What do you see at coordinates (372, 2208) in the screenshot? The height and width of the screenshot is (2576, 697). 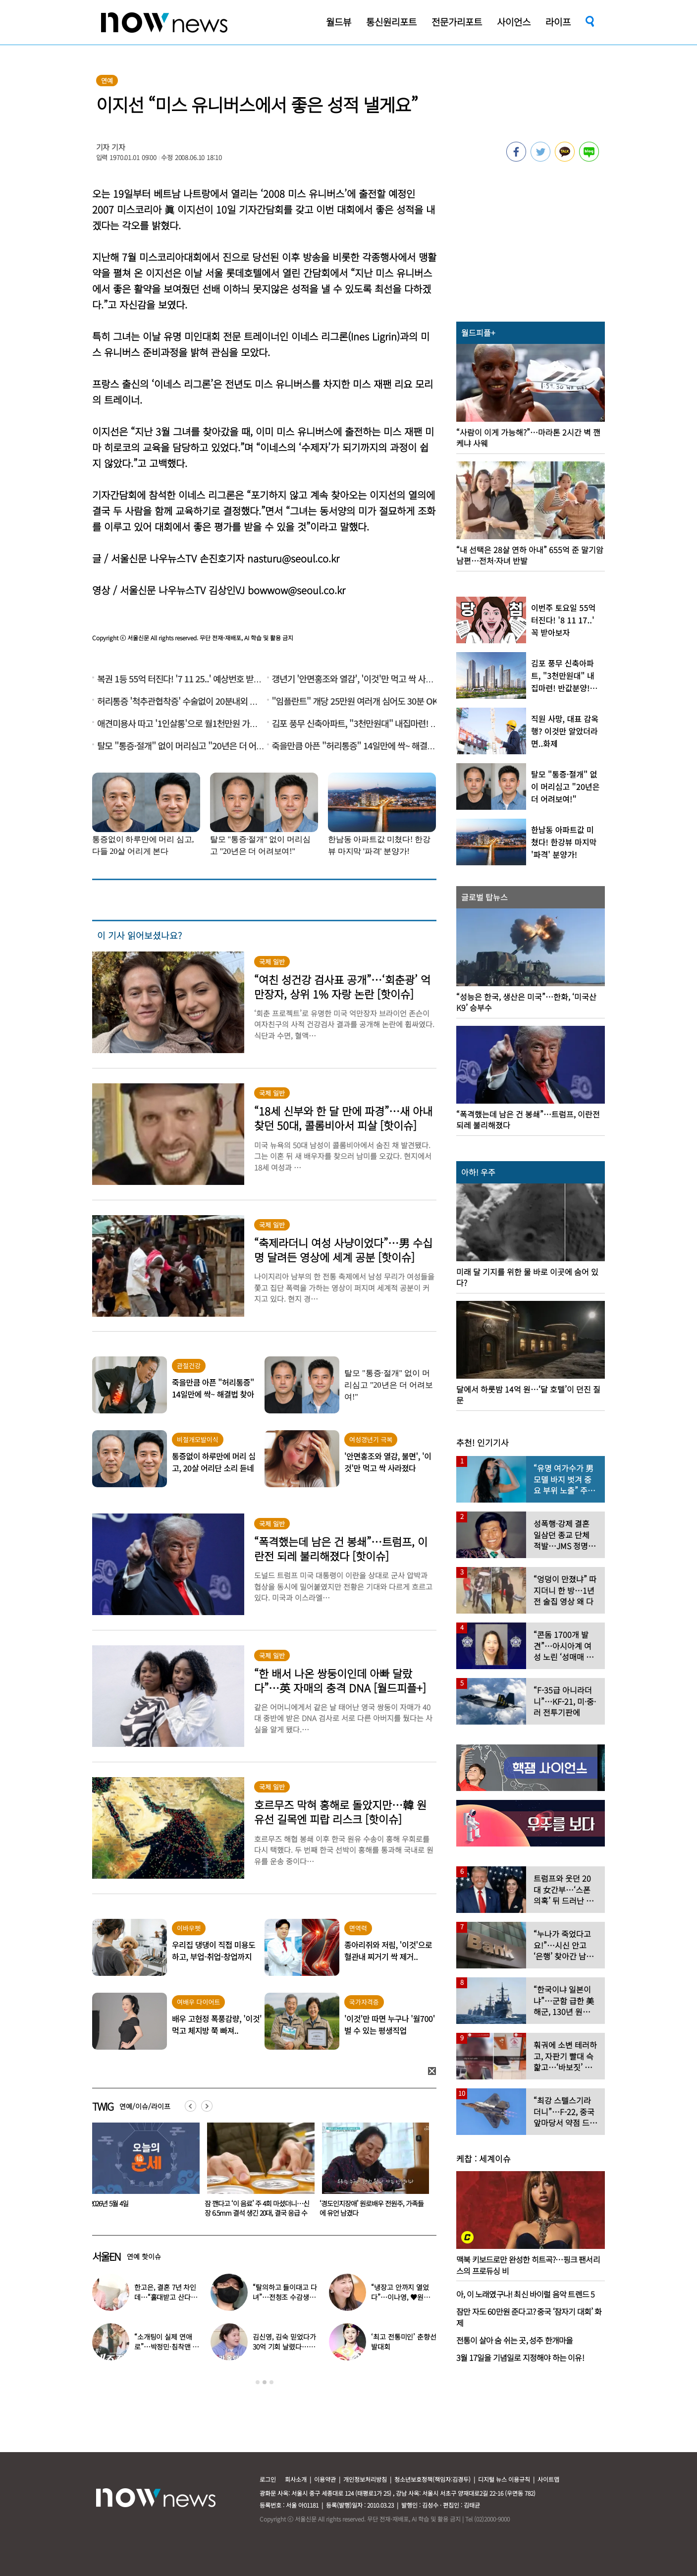 I see `잠 깬다고 ‘이 음료’ 주 4회 마셨더니…신장 6.5mm 결석 생긴 20대, 결국 응급 수` at bounding box center [372, 2208].